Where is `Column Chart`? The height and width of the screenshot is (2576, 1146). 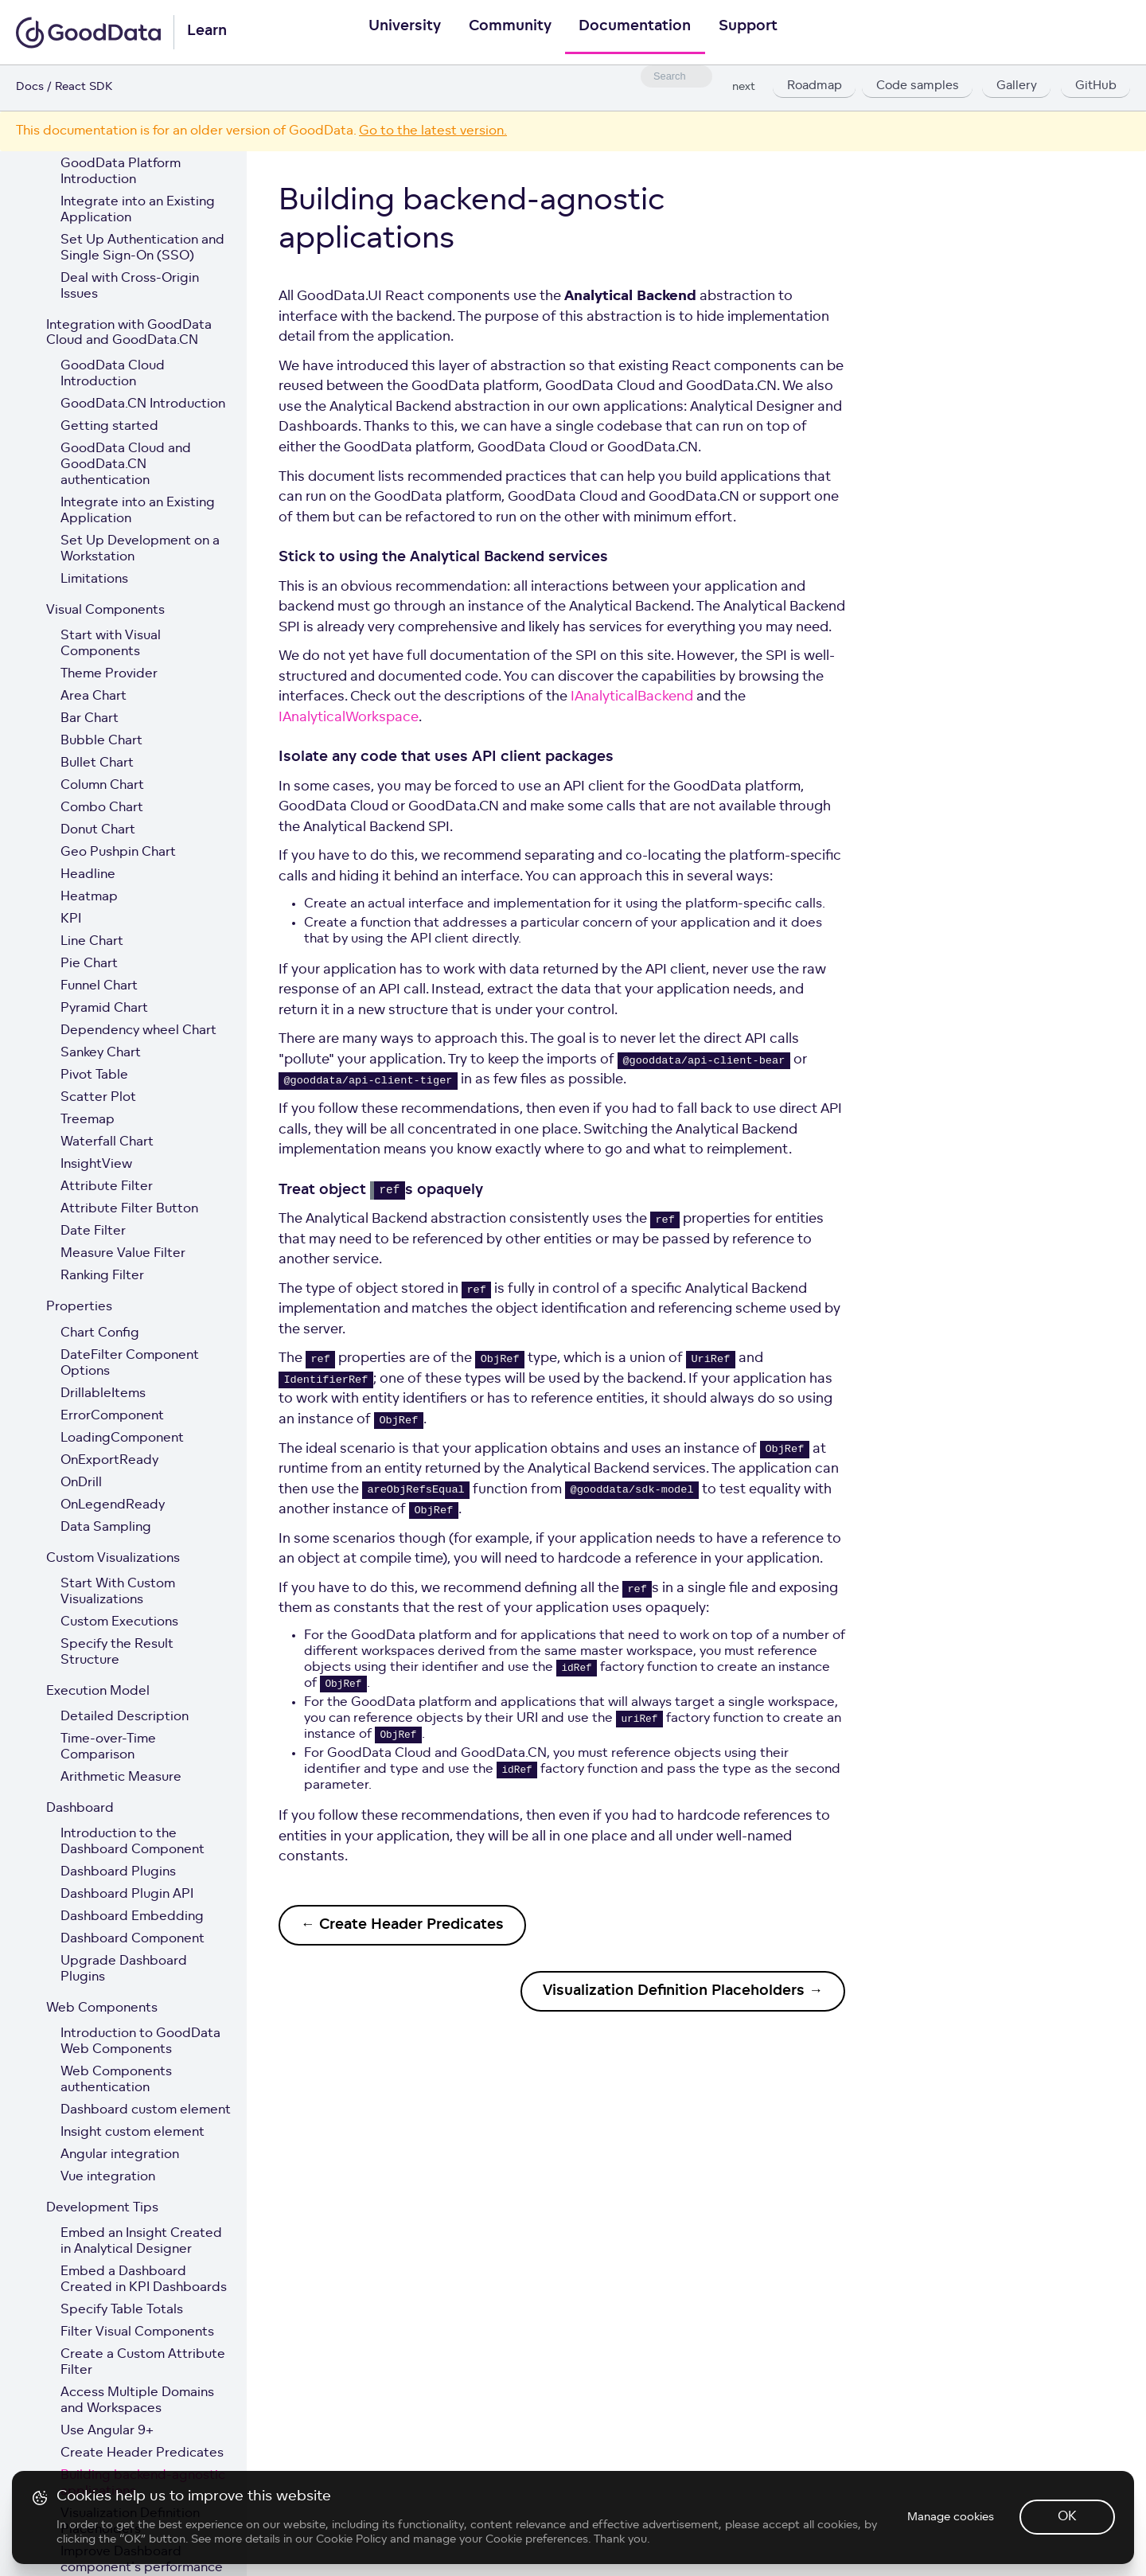 Column Chart is located at coordinates (102, 785).